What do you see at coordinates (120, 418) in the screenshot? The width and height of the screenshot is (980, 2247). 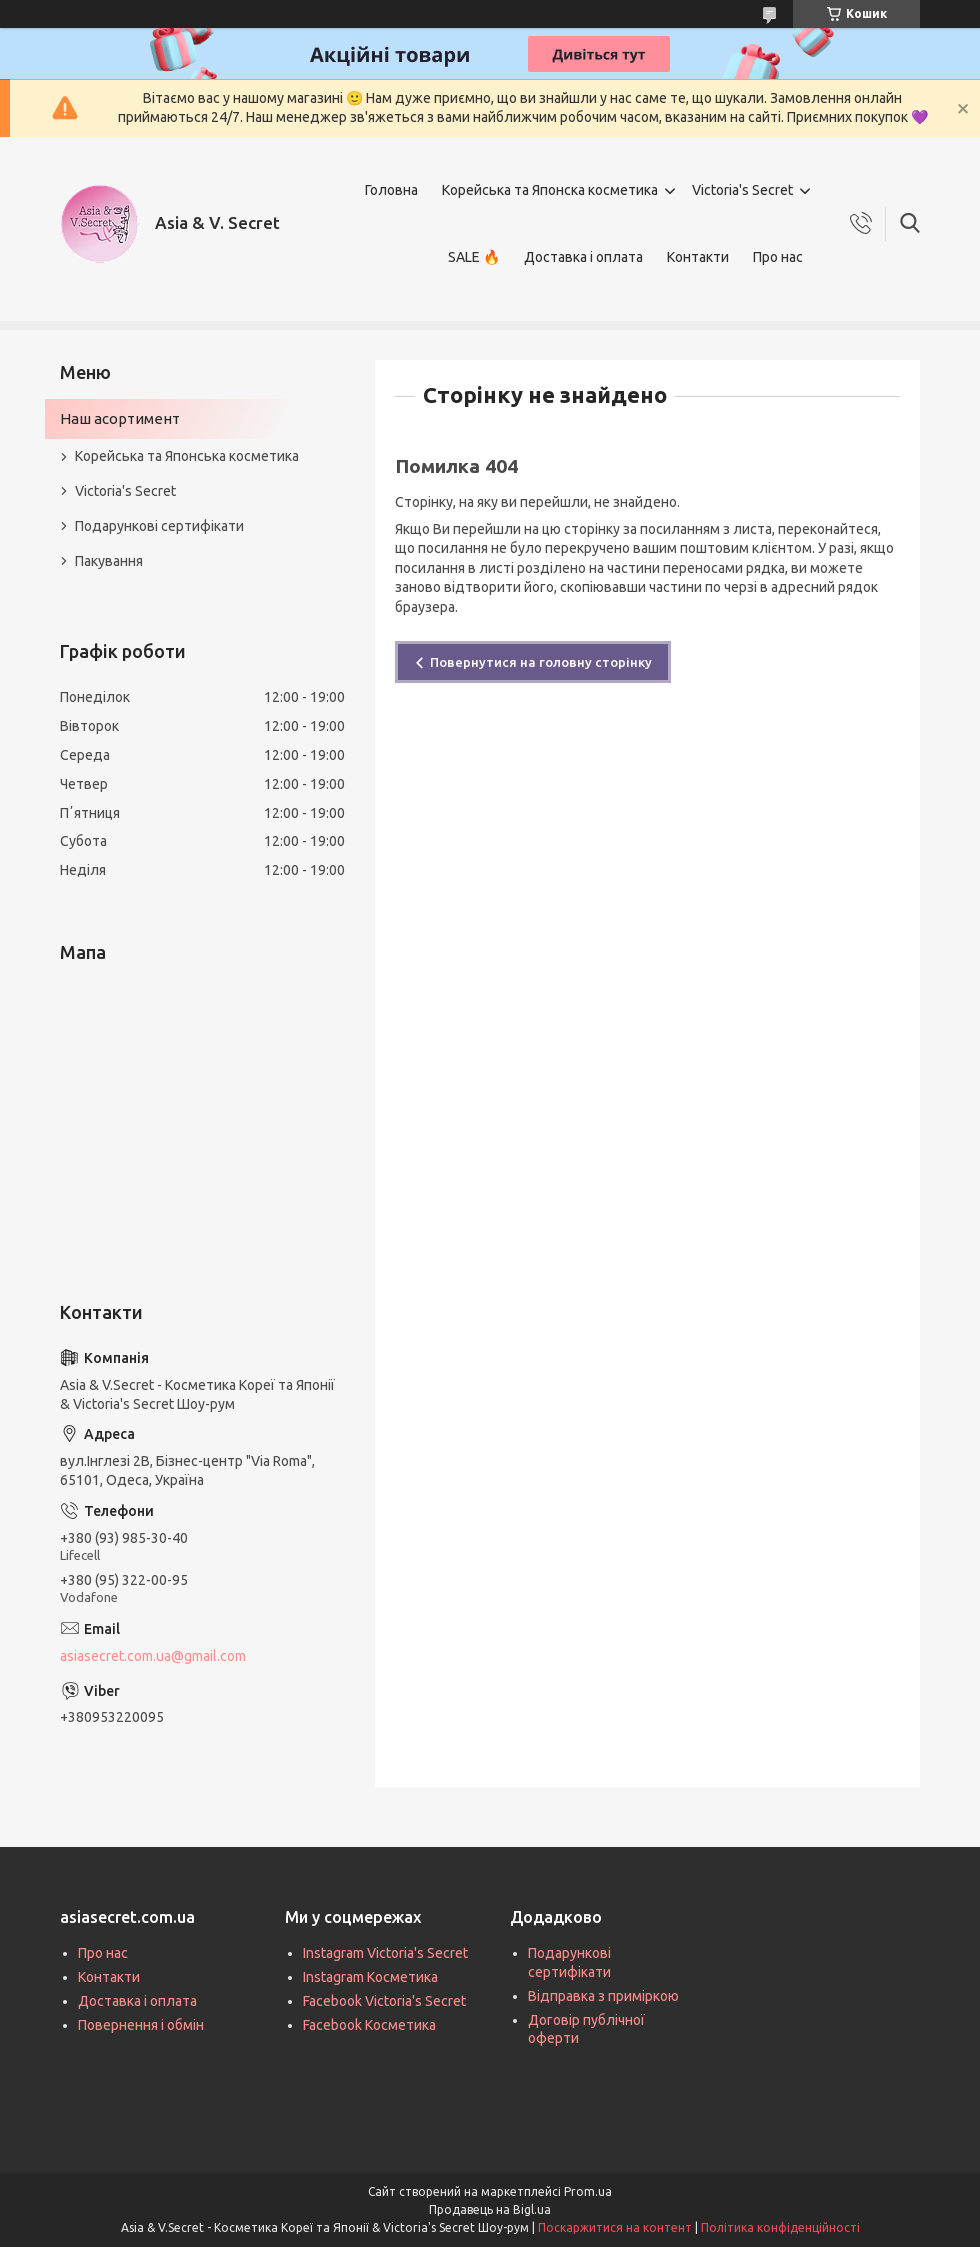 I see `Наш асортимент` at bounding box center [120, 418].